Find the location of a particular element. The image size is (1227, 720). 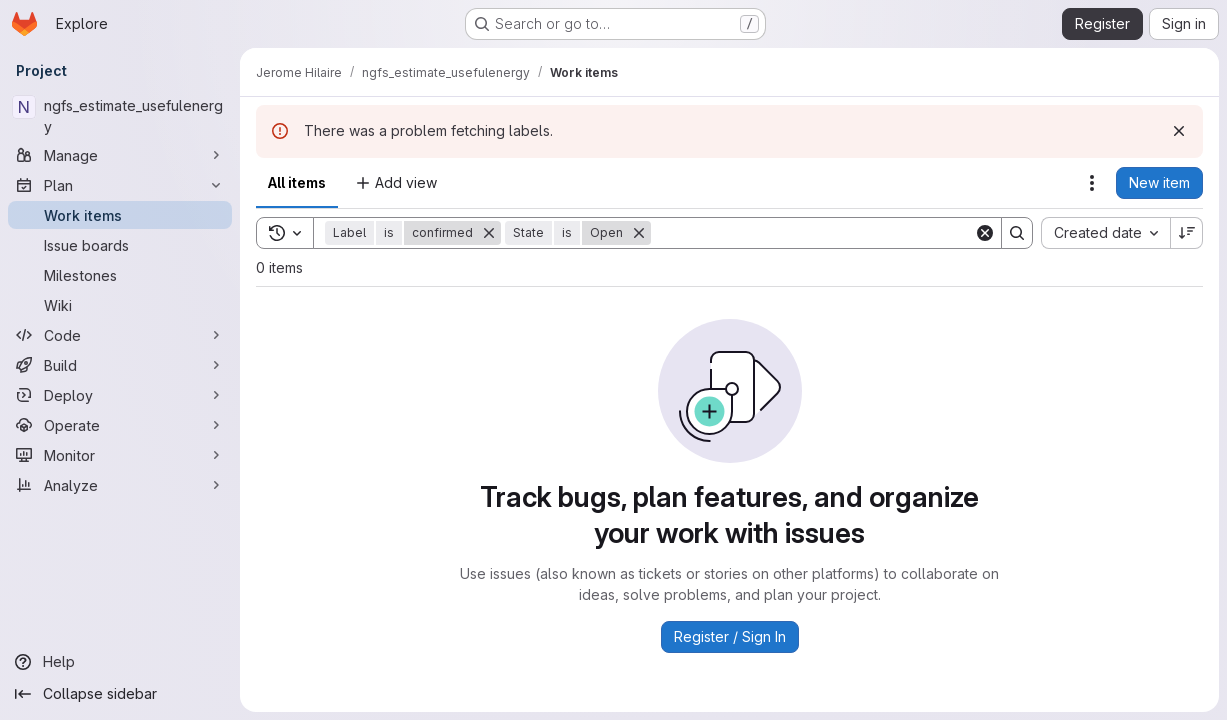

[Help] is located at coordinates (120, 662).